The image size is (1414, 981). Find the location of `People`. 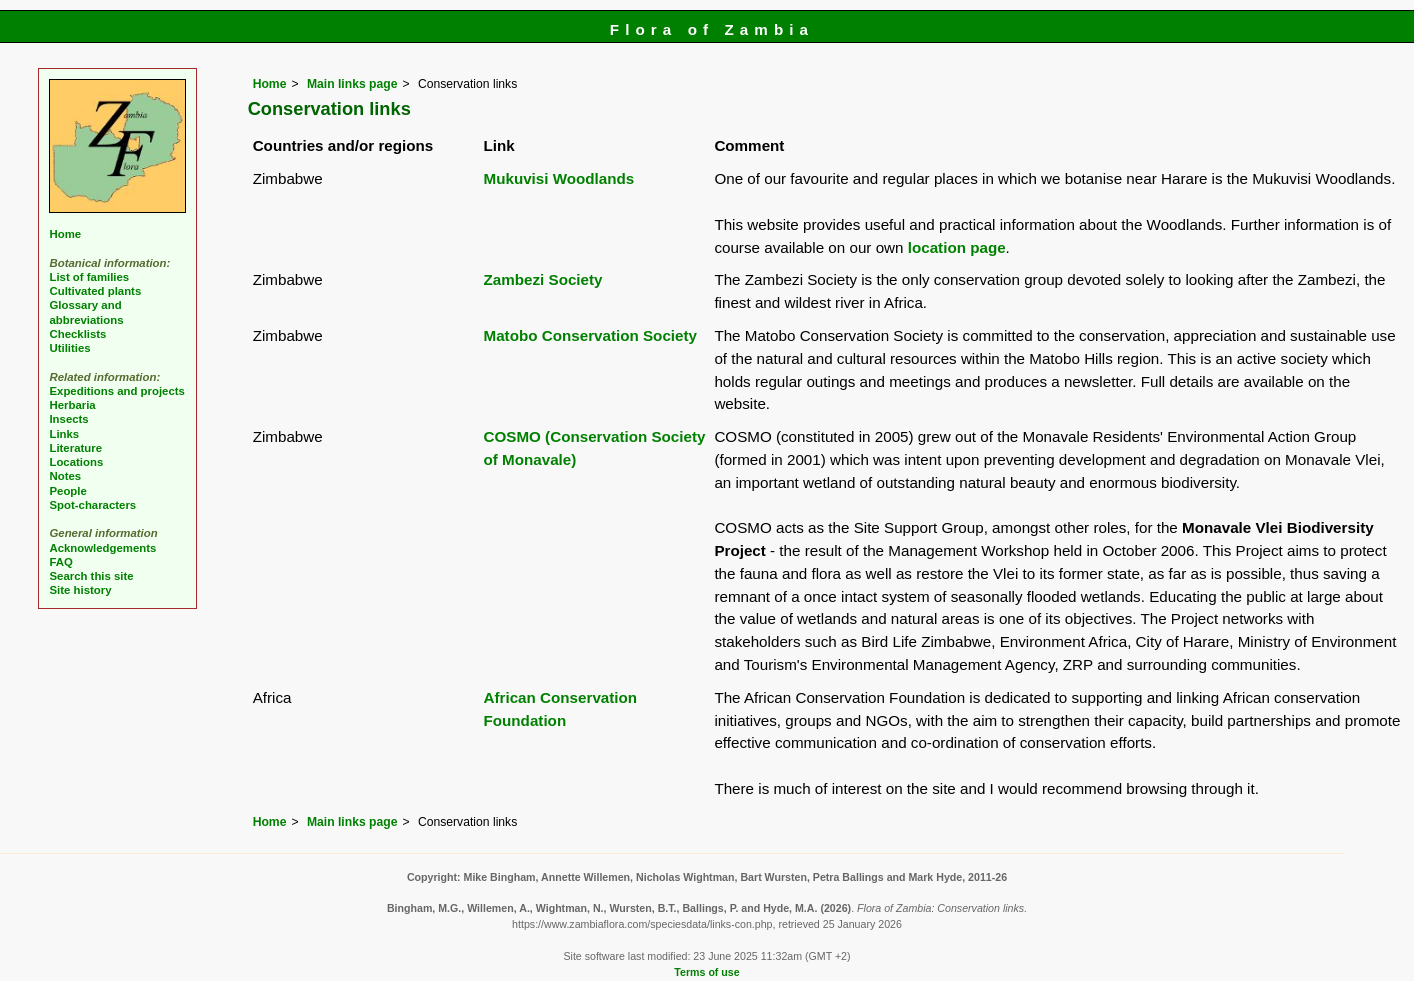

People is located at coordinates (67, 491).